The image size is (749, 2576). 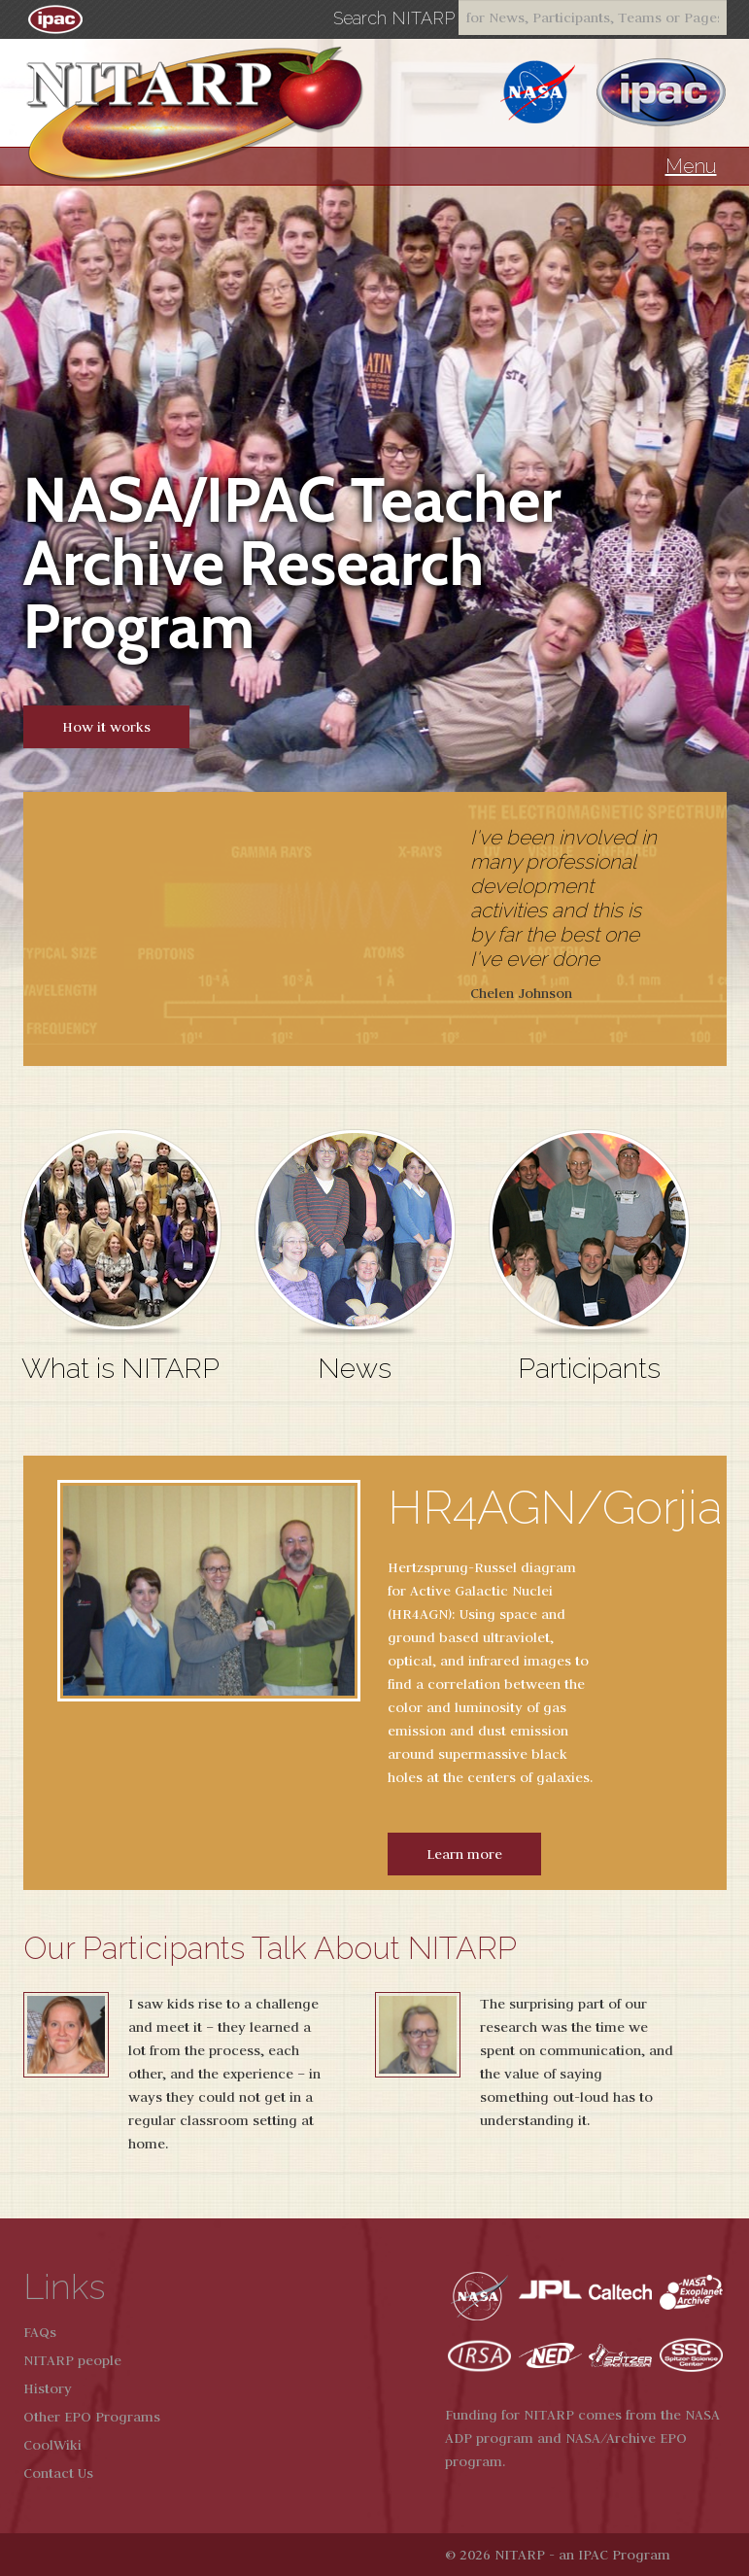 What do you see at coordinates (120, 1368) in the screenshot?
I see `What is NITARP` at bounding box center [120, 1368].